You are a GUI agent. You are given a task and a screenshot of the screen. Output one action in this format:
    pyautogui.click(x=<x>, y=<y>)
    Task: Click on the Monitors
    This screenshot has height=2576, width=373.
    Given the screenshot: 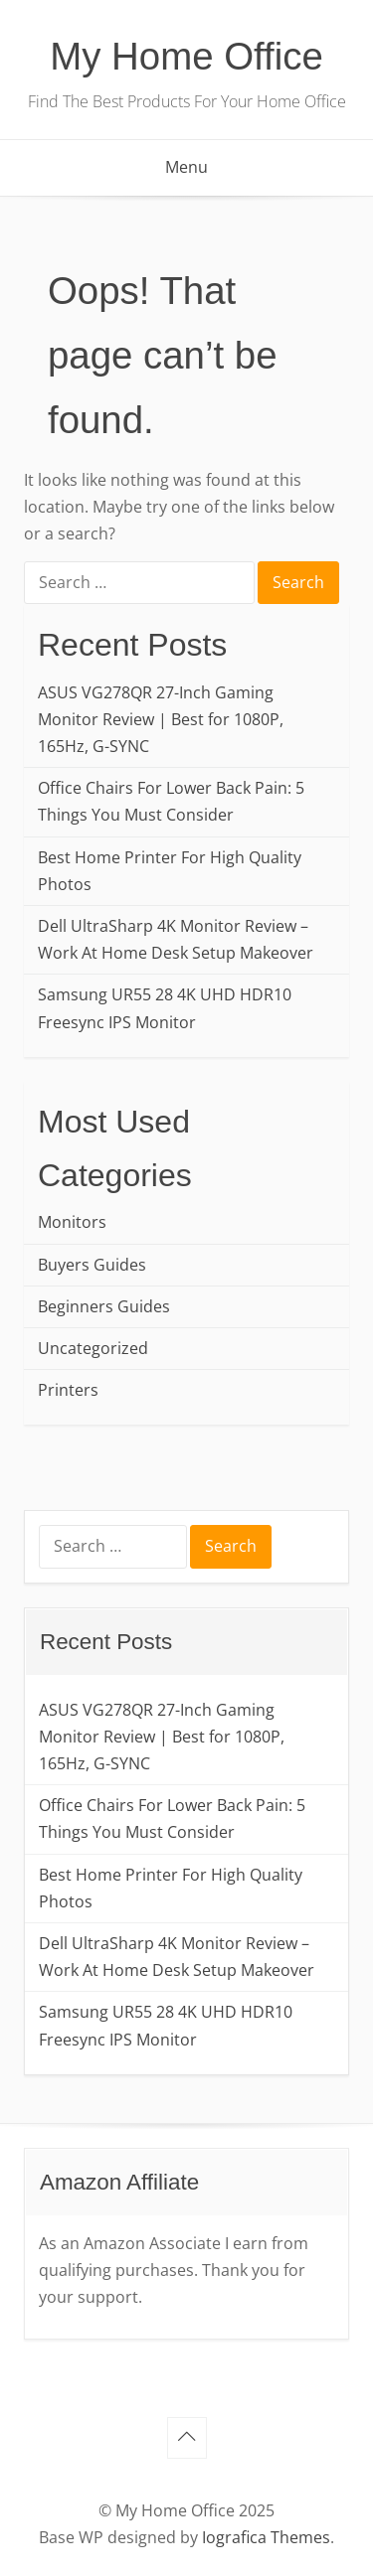 What is the action you would take?
    pyautogui.click(x=72, y=1222)
    